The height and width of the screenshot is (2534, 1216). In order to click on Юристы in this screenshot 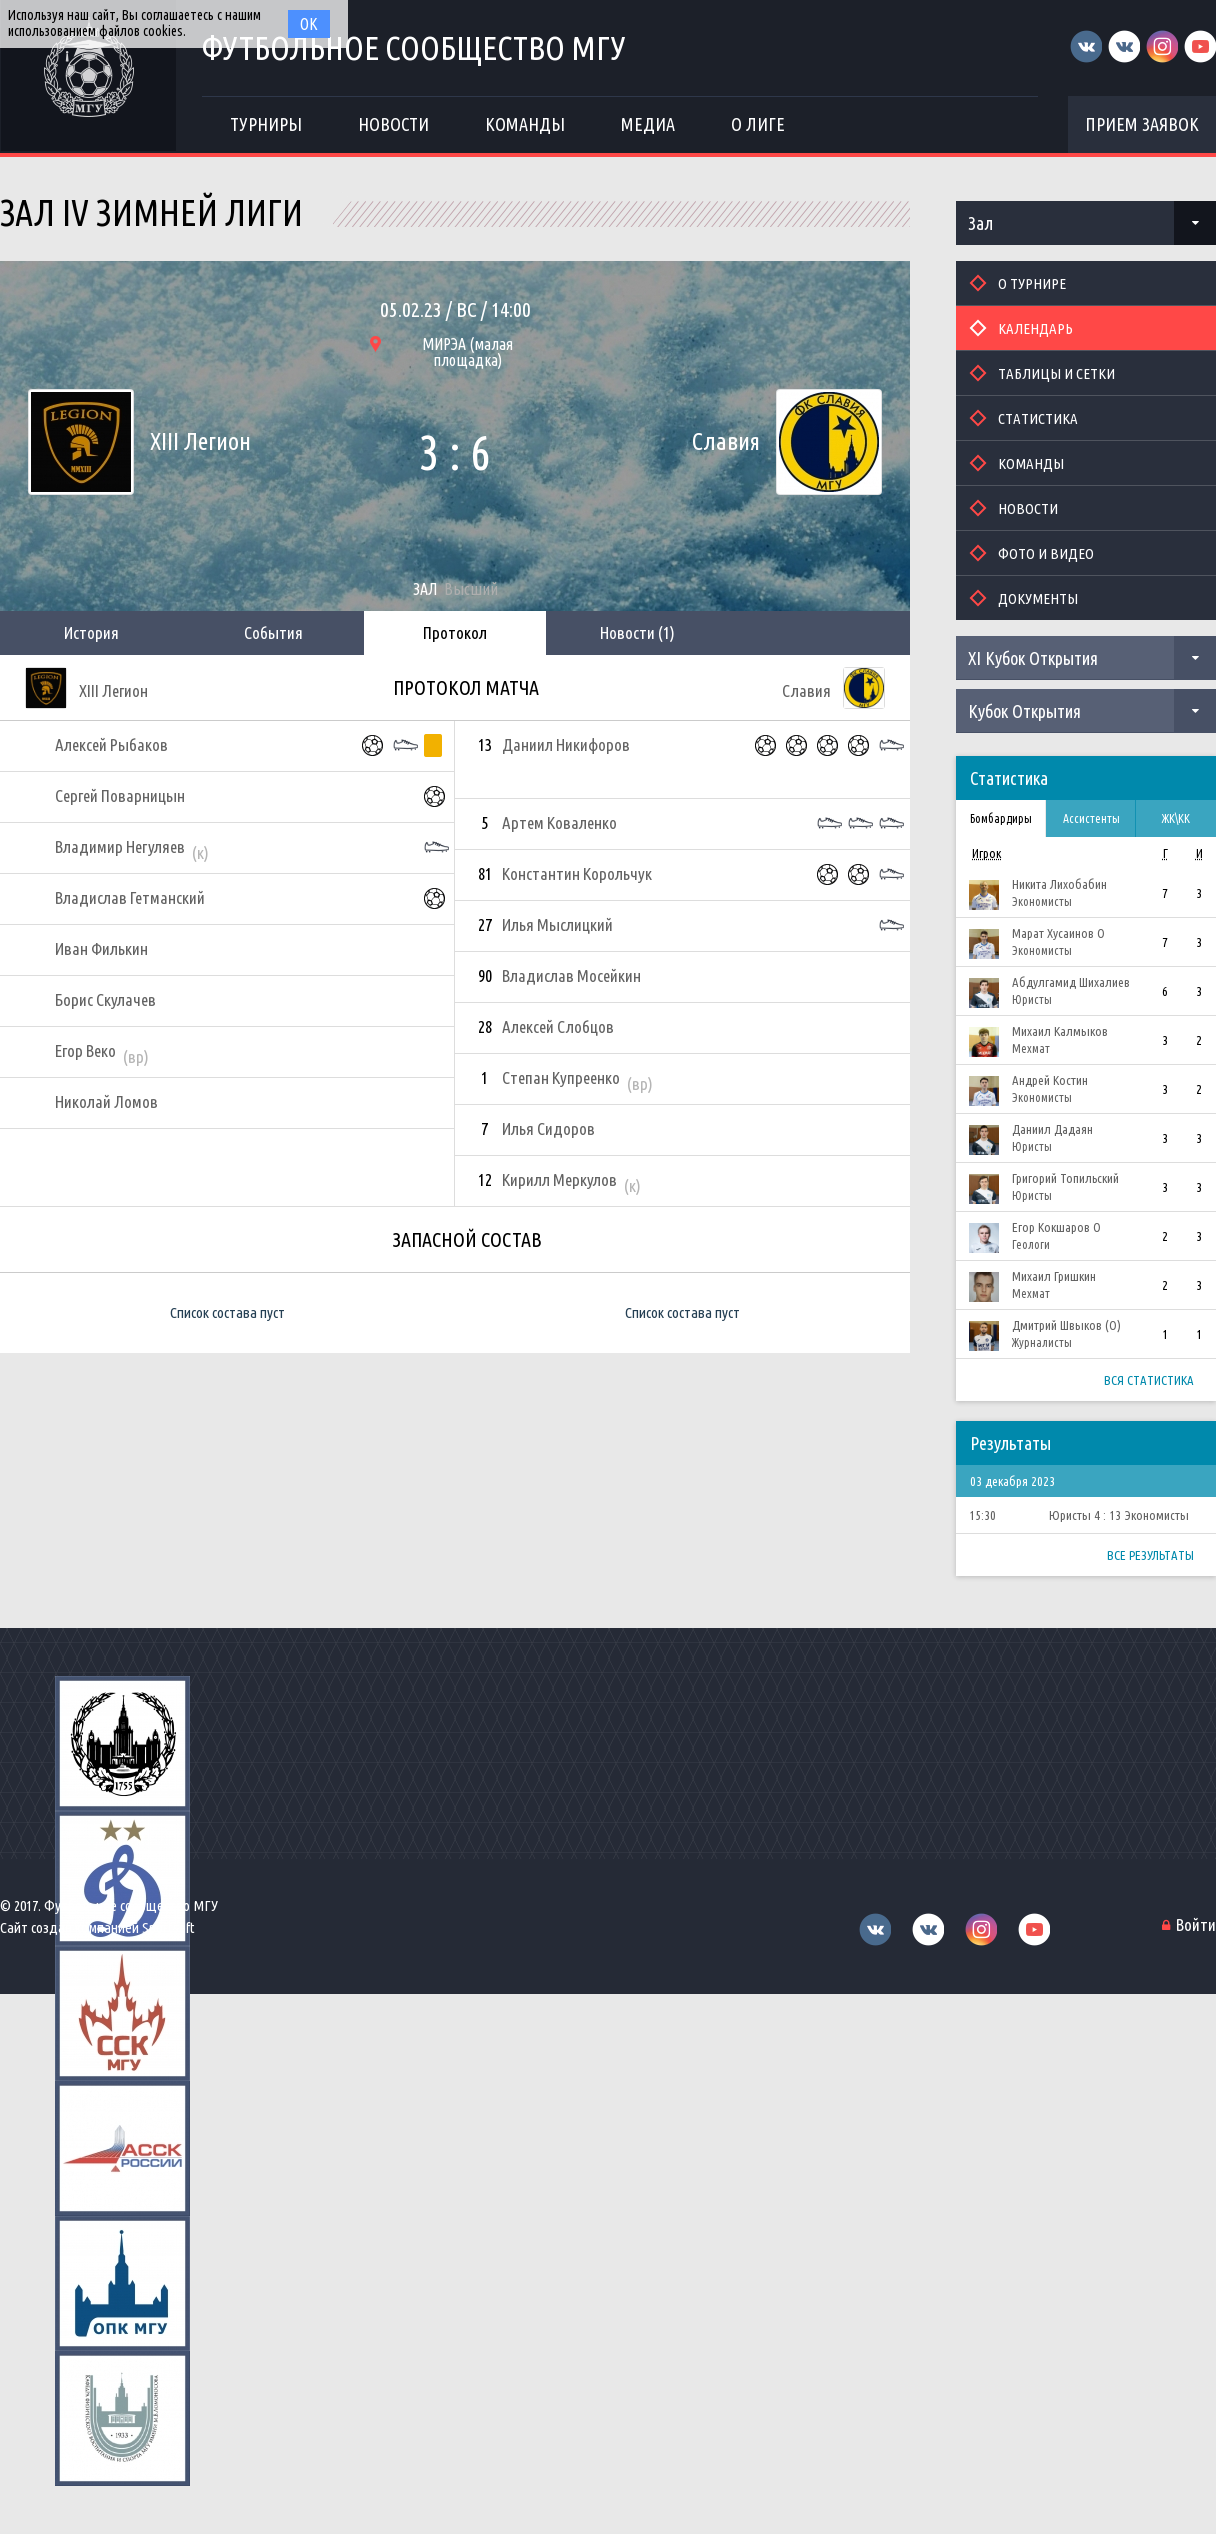, I will do `click(1032, 999)`.